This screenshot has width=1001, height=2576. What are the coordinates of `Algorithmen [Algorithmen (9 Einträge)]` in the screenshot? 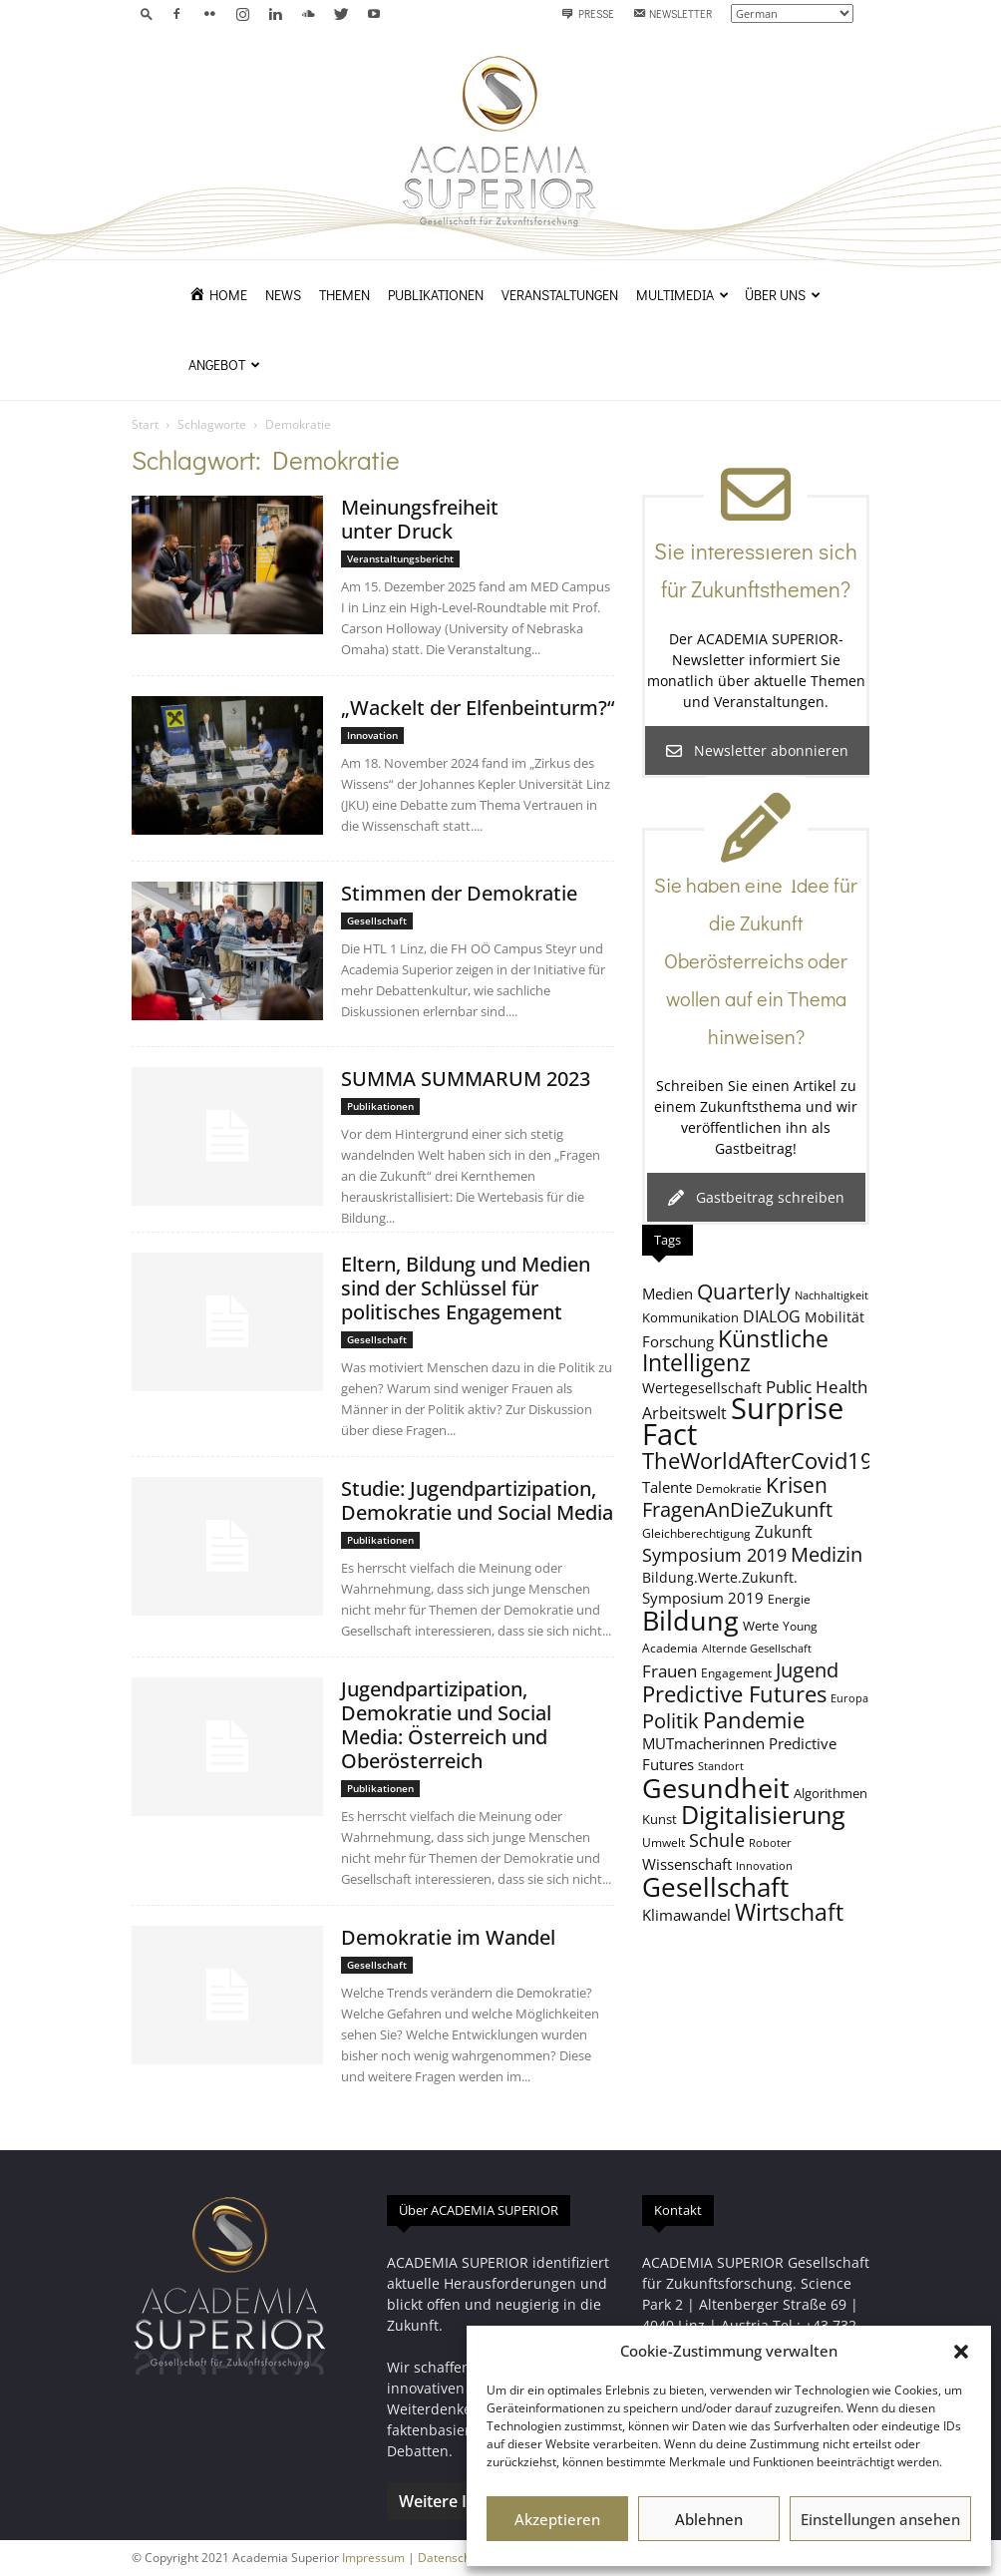 It's located at (830, 1793).